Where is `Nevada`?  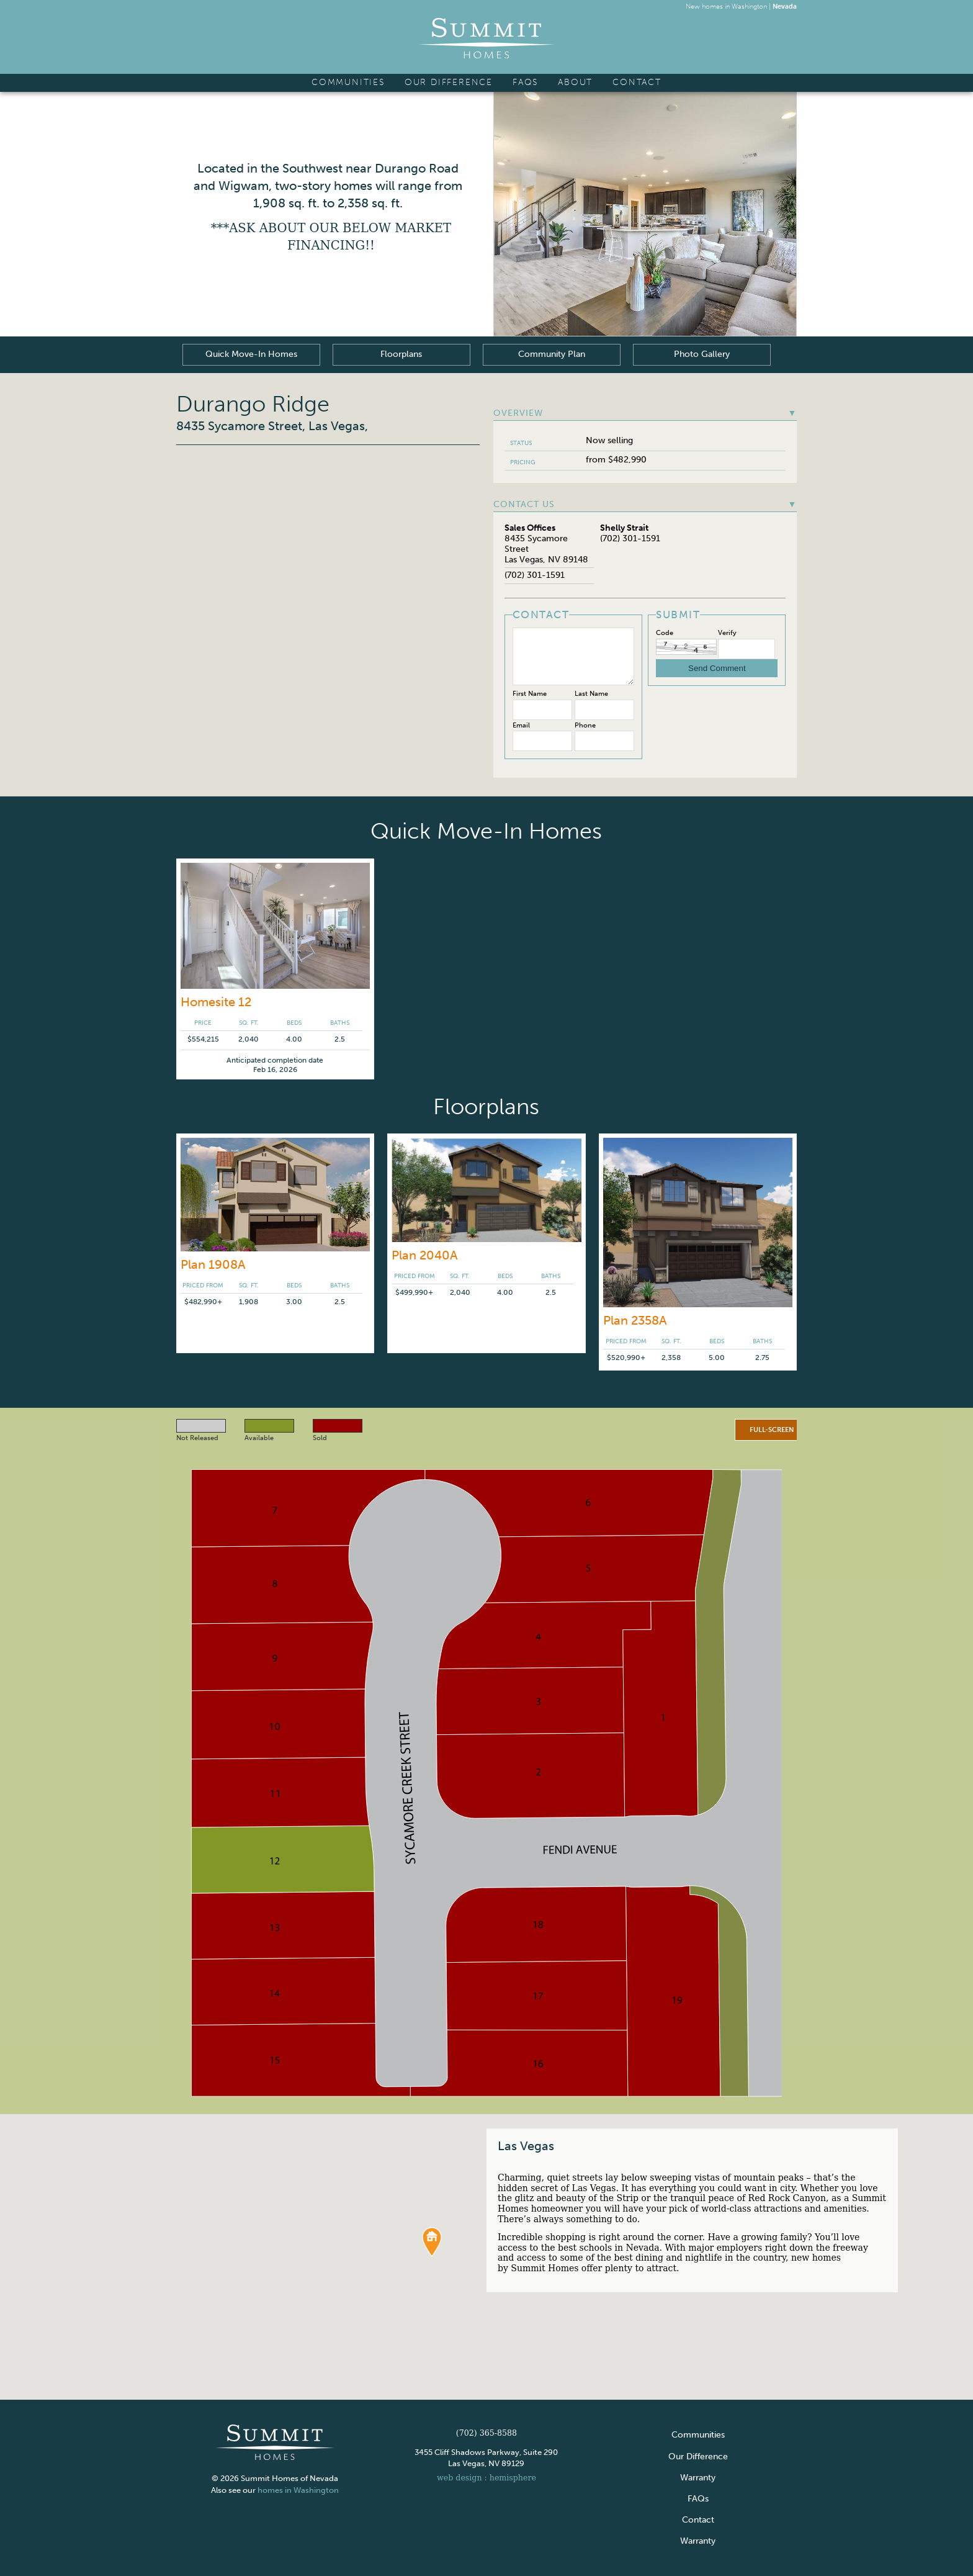 Nevada is located at coordinates (785, 6).